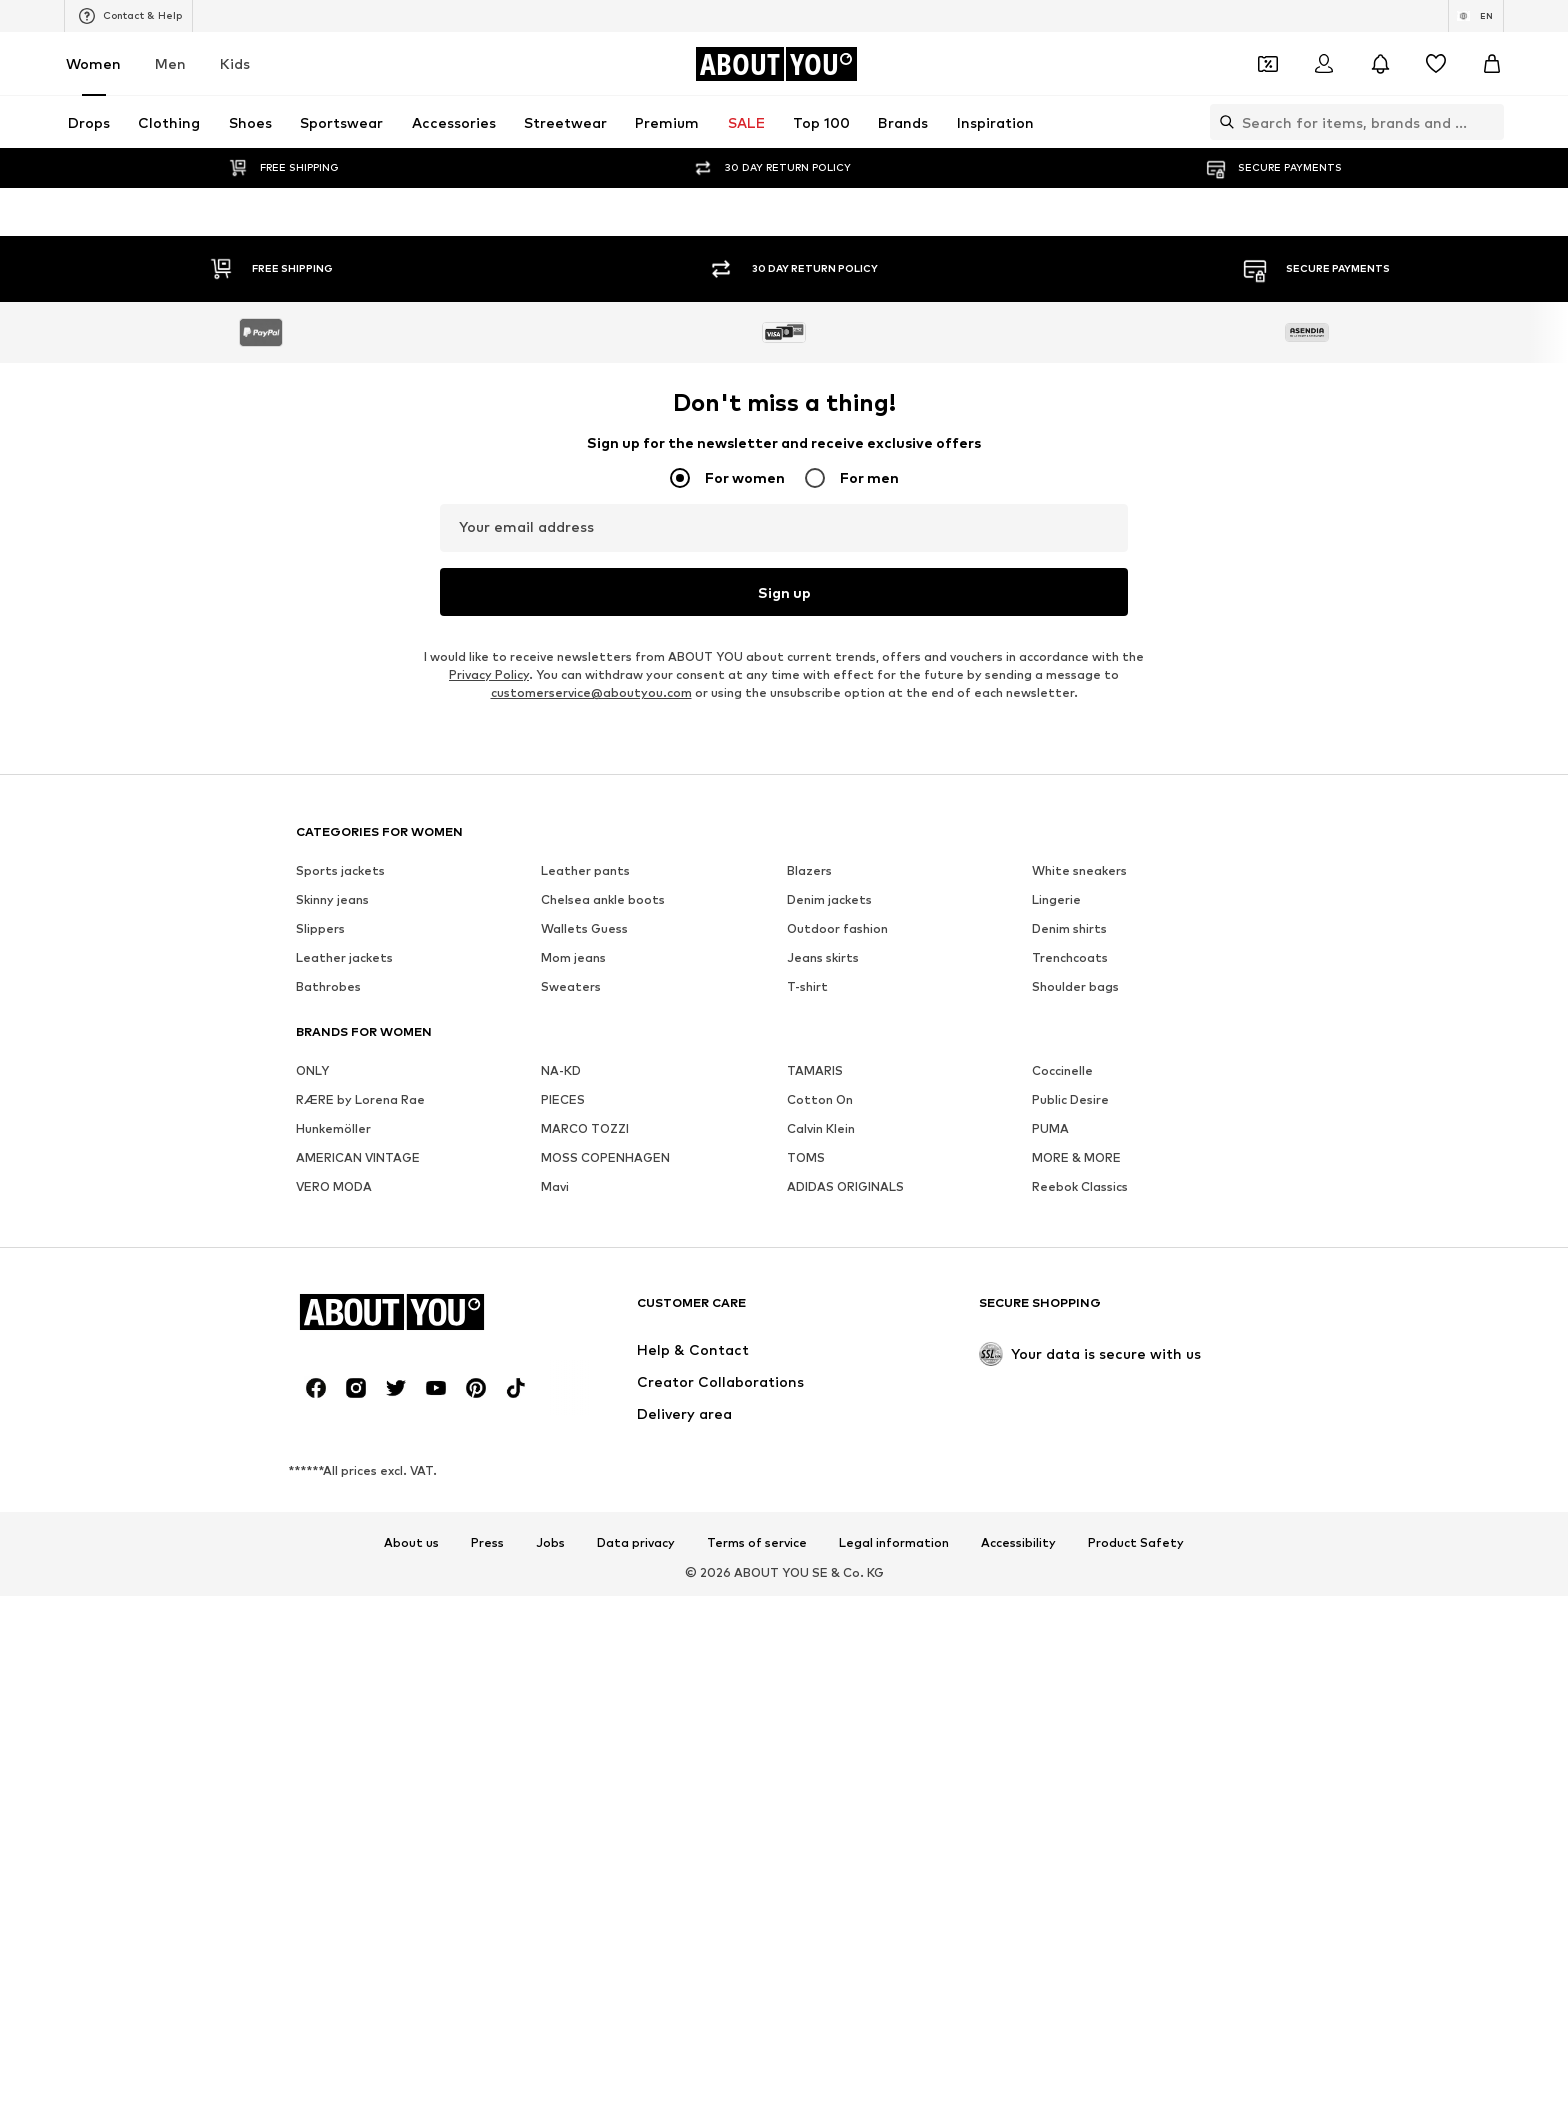 This screenshot has height=2104, width=1568. I want to click on [Login], so click(1324, 64).